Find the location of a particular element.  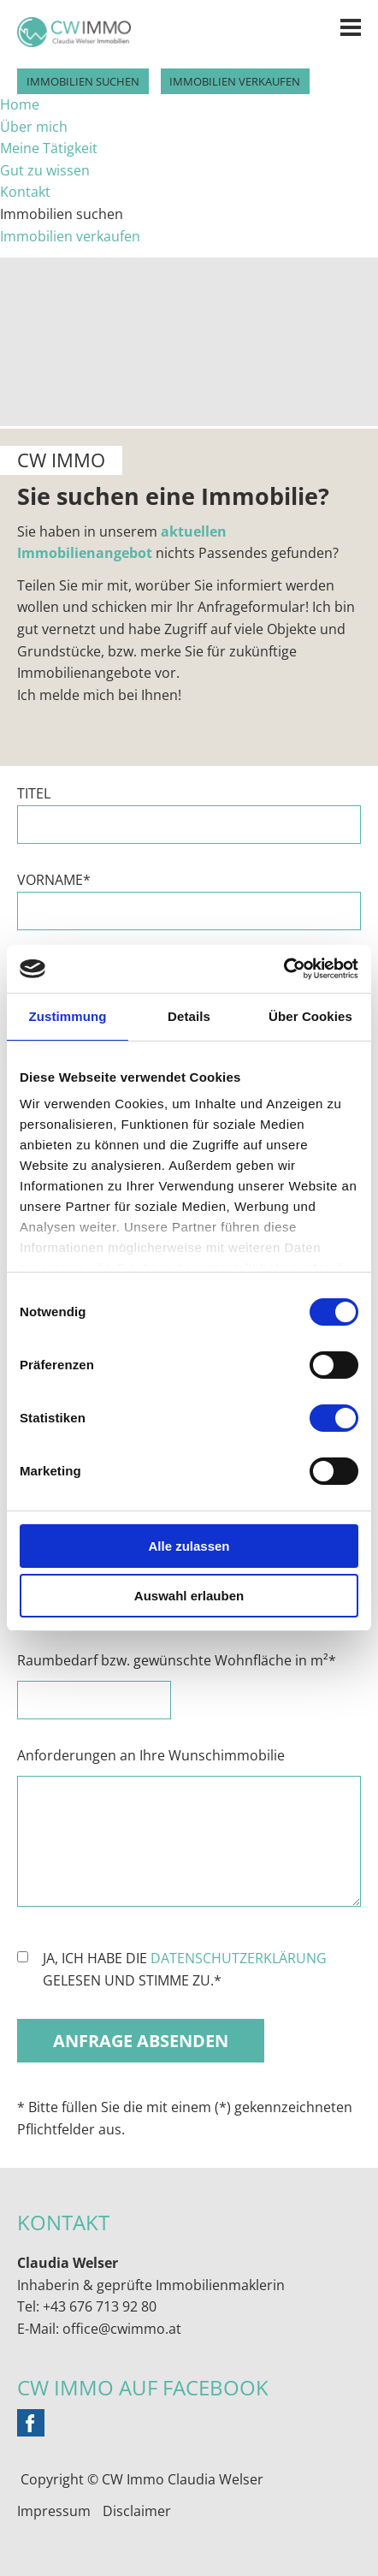

Gut zu wissen is located at coordinates (45, 170).